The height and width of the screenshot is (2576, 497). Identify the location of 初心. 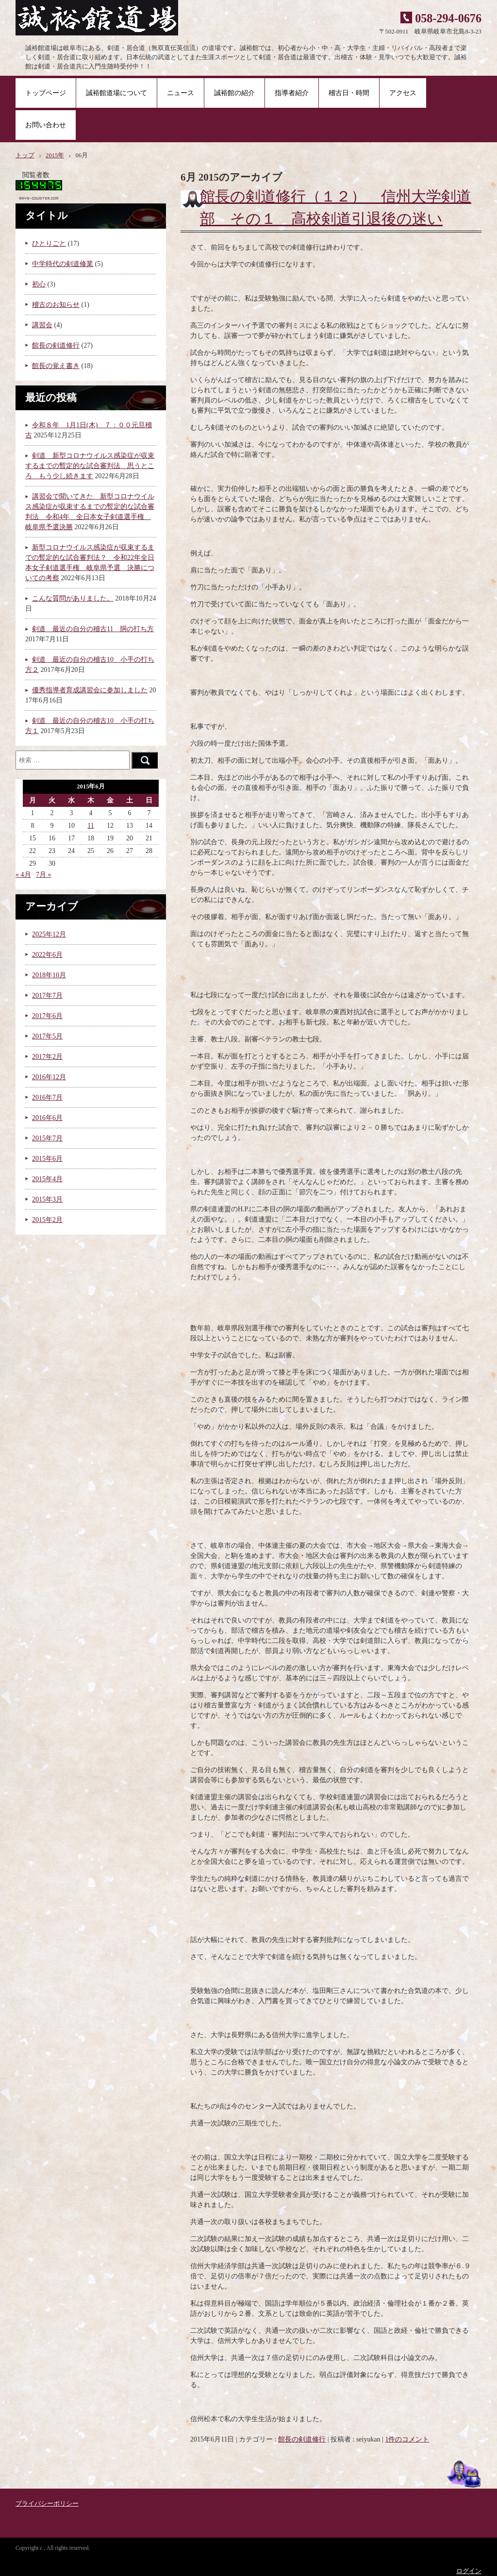
(39, 284).